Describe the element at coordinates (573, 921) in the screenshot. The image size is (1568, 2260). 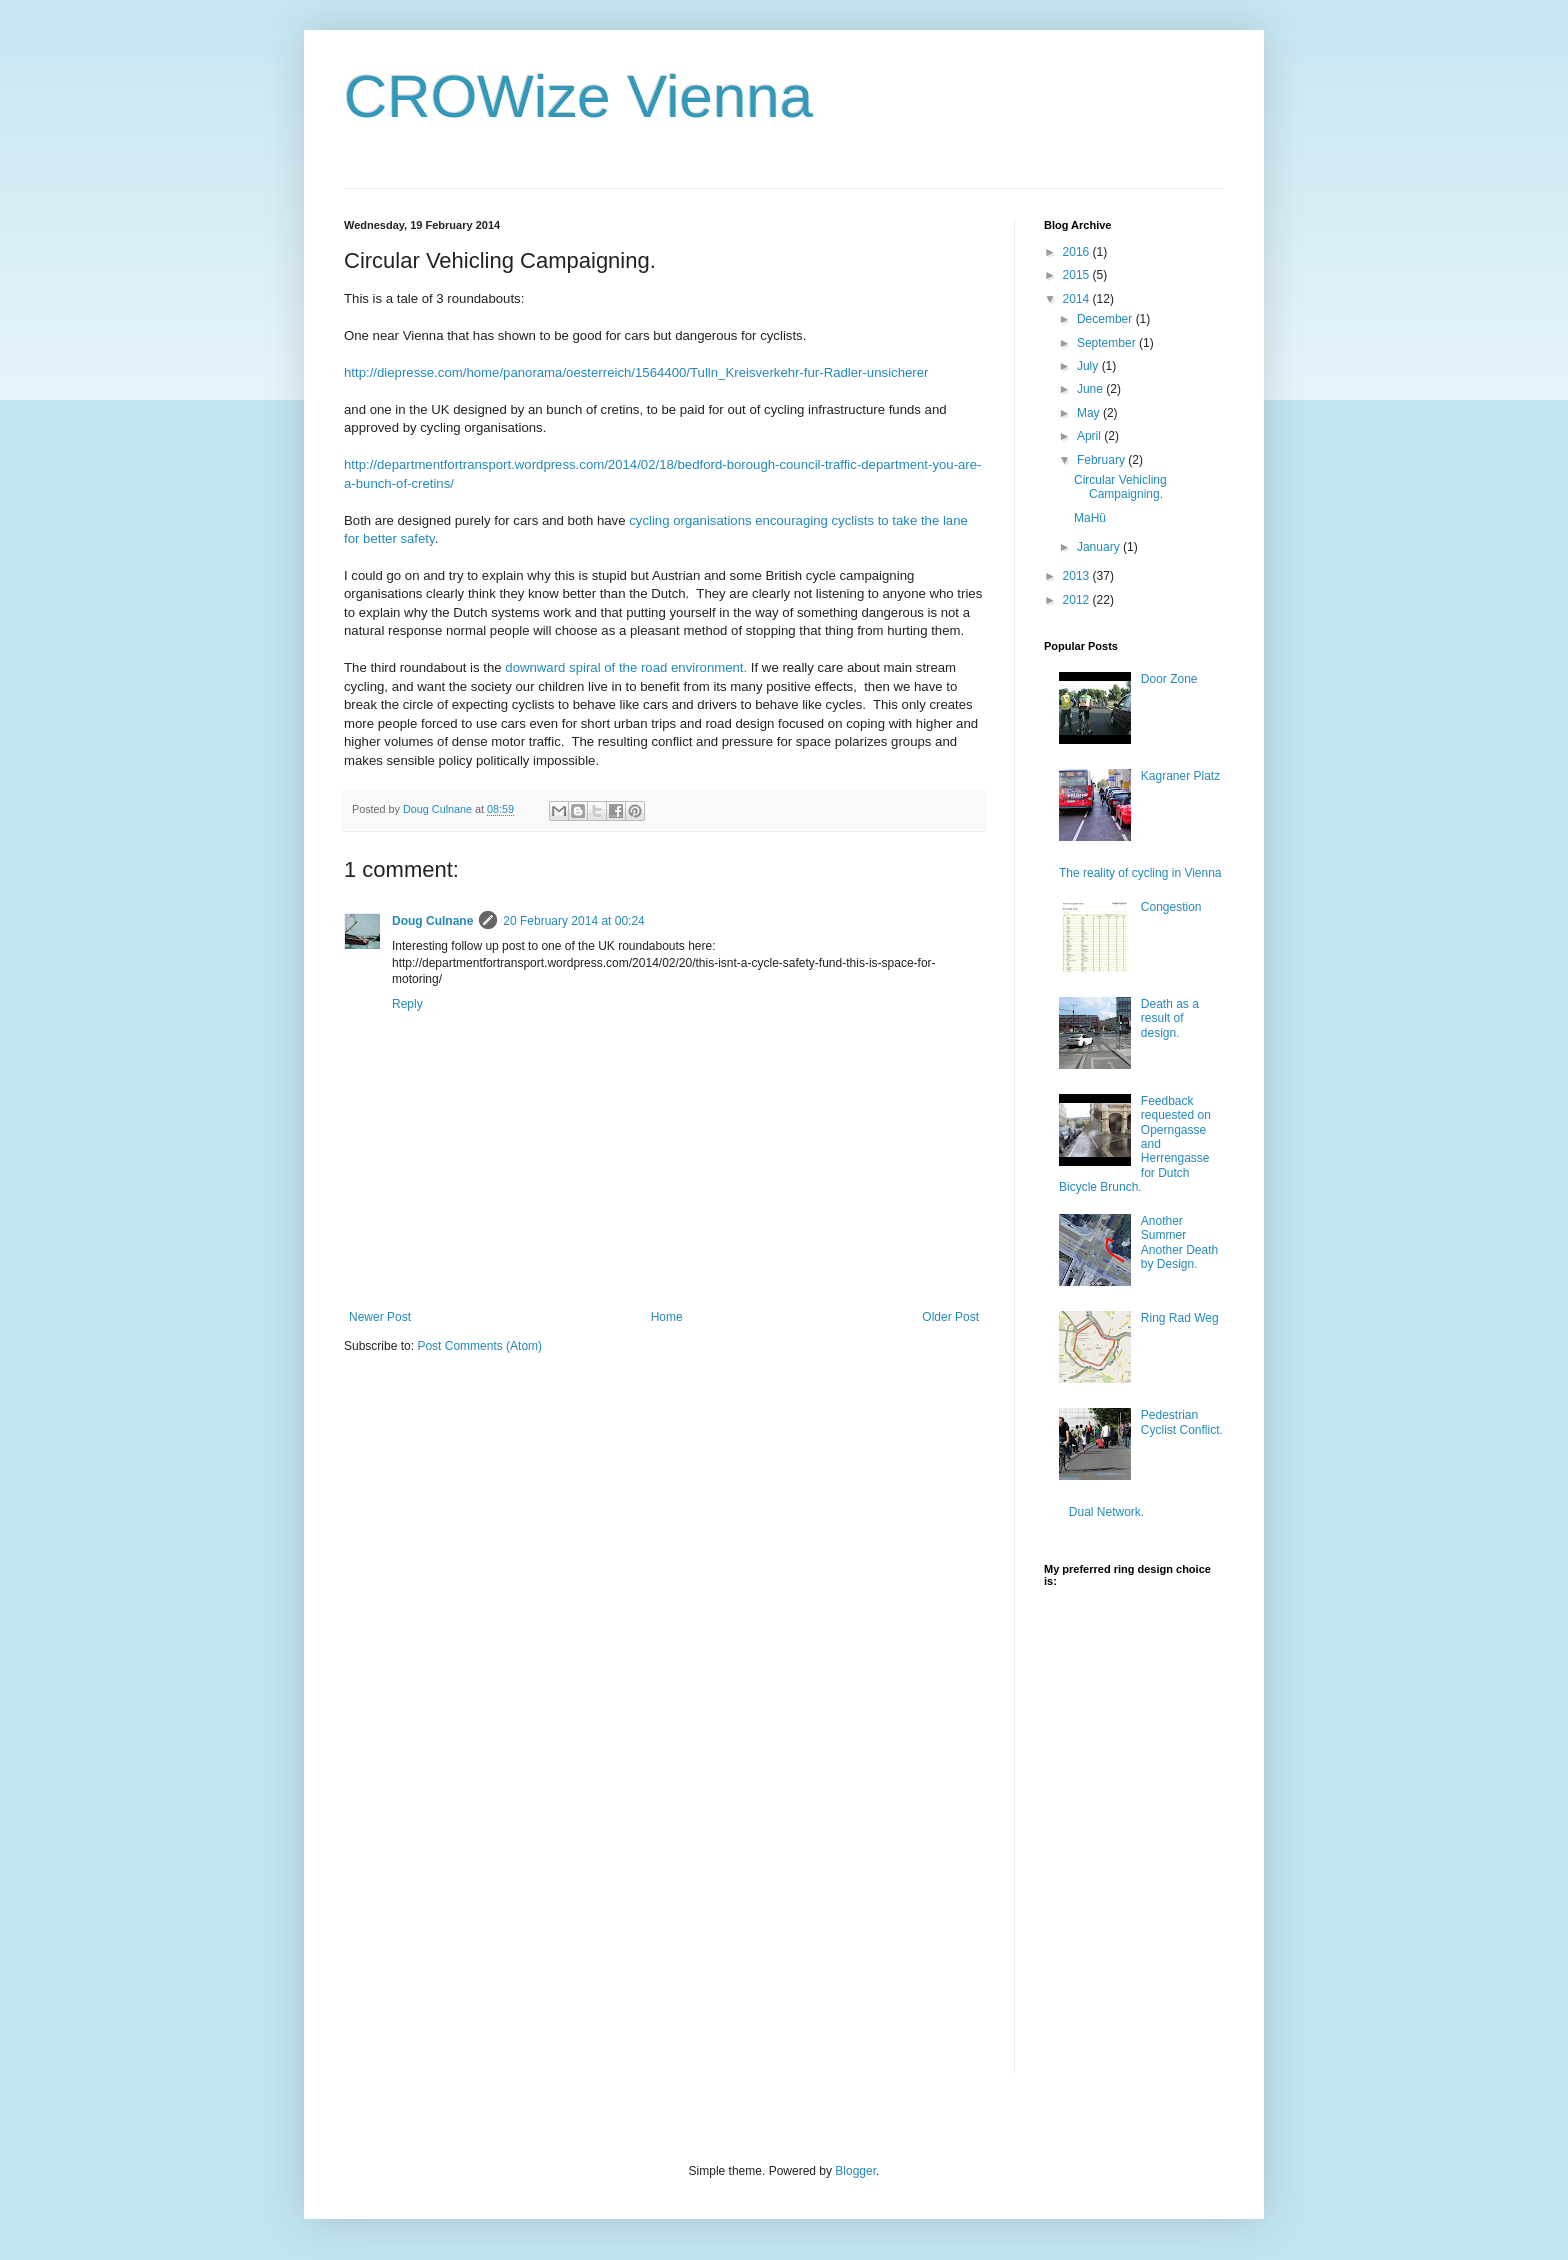
I see `20 February 2014 at 00:24` at that location.